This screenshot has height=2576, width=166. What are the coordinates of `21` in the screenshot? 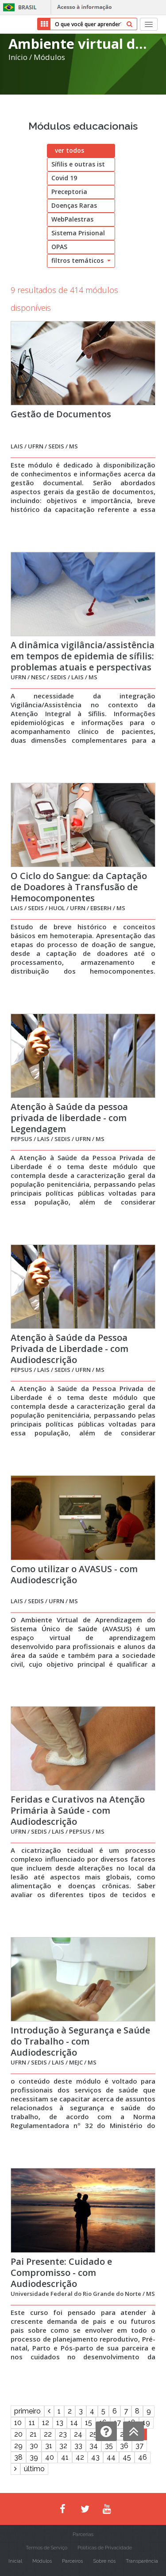 It's located at (33, 2434).